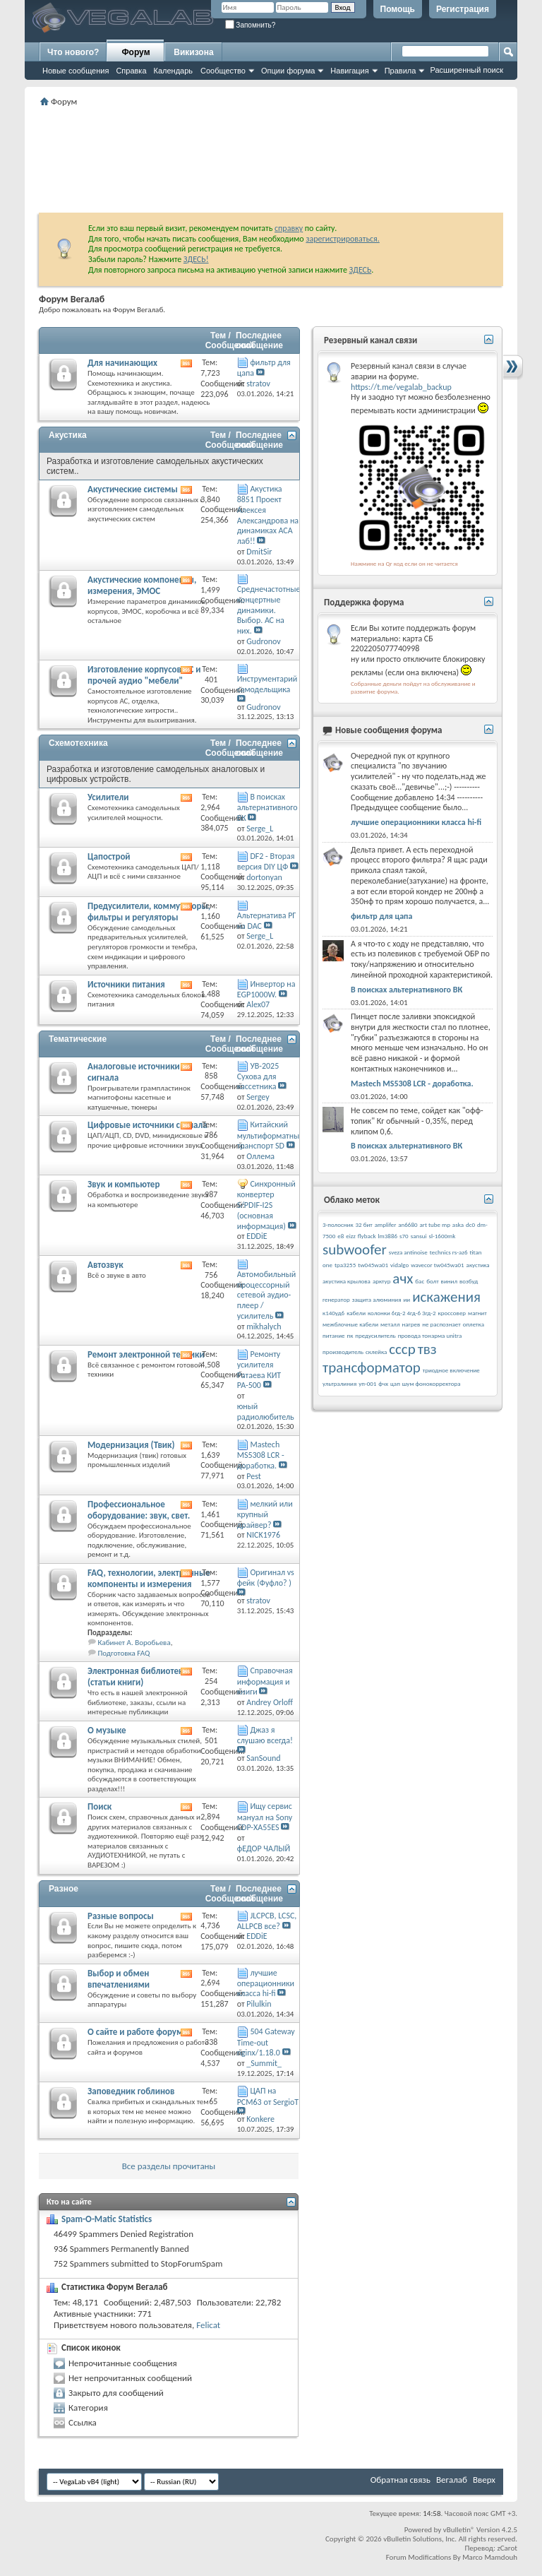 The width and height of the screenshot is (542, 2576). I want to click on ультралиния, so click(339, 1383).